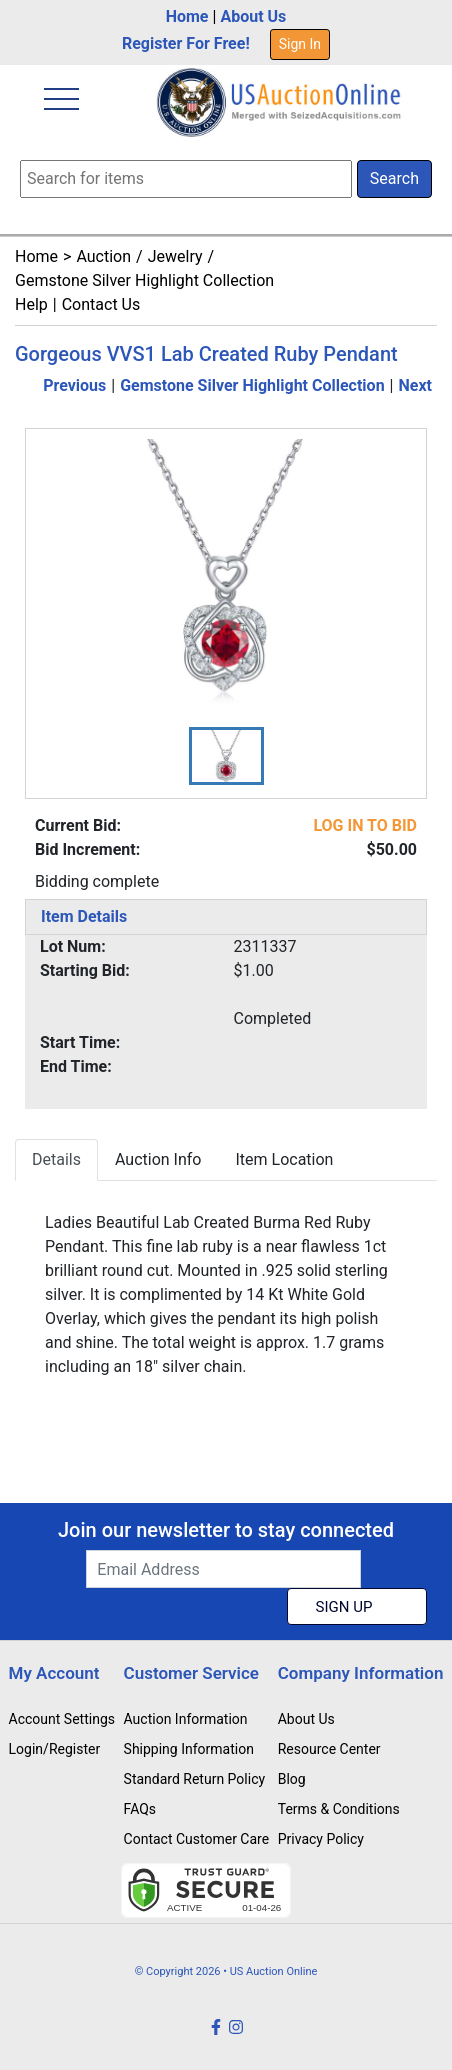  Describe the element at coordinates (144, 280) in the screenshot. I see `Gemstone Silver Highlight Collection` at that location.